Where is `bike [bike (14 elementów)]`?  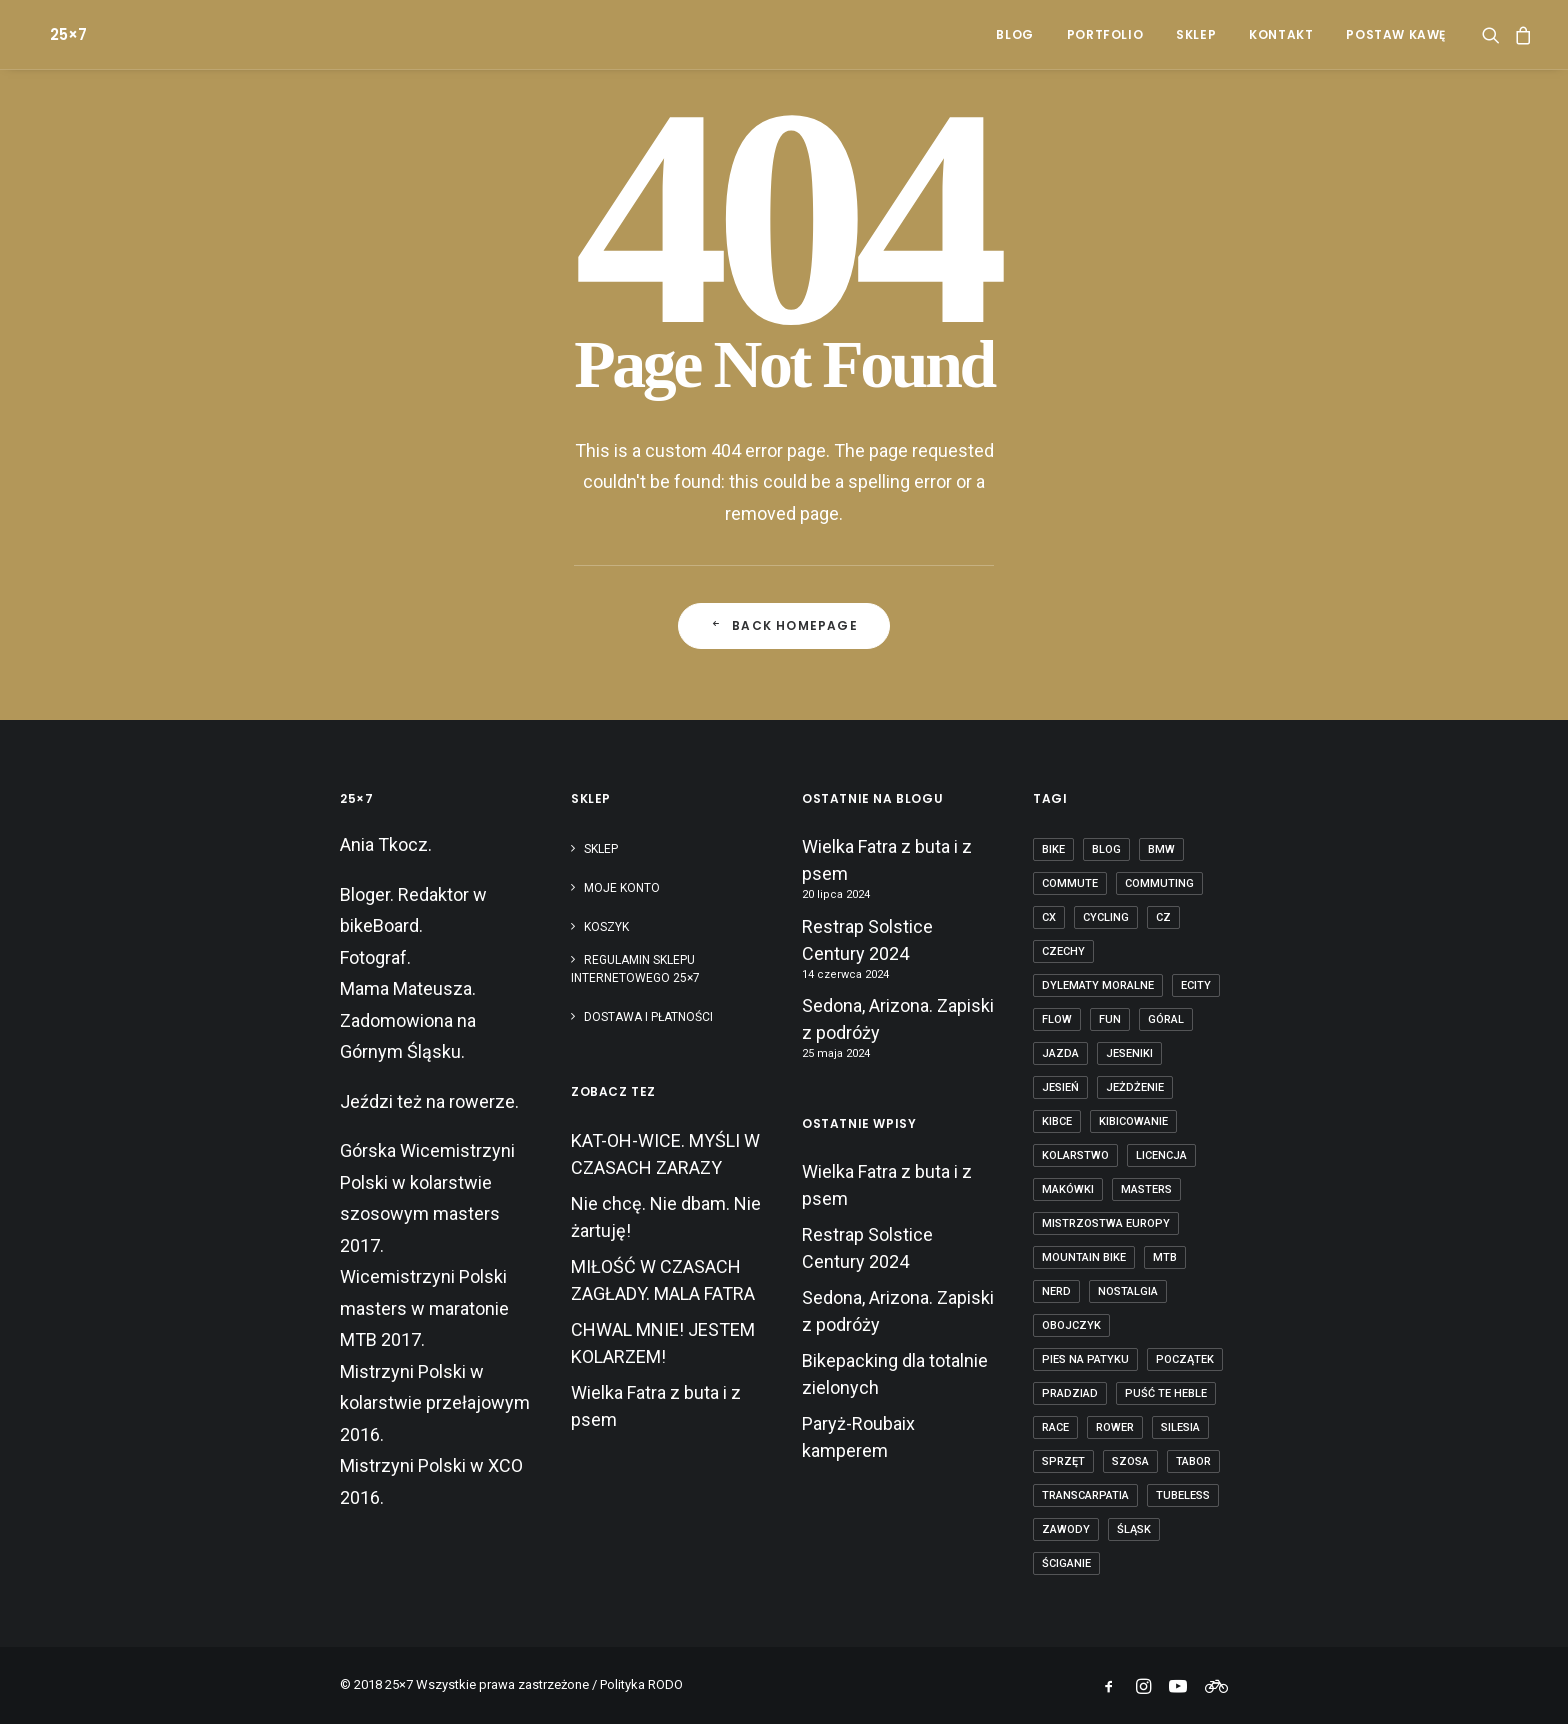
bike [bike (14 elementów)] is located at coordinates (1053, 849).